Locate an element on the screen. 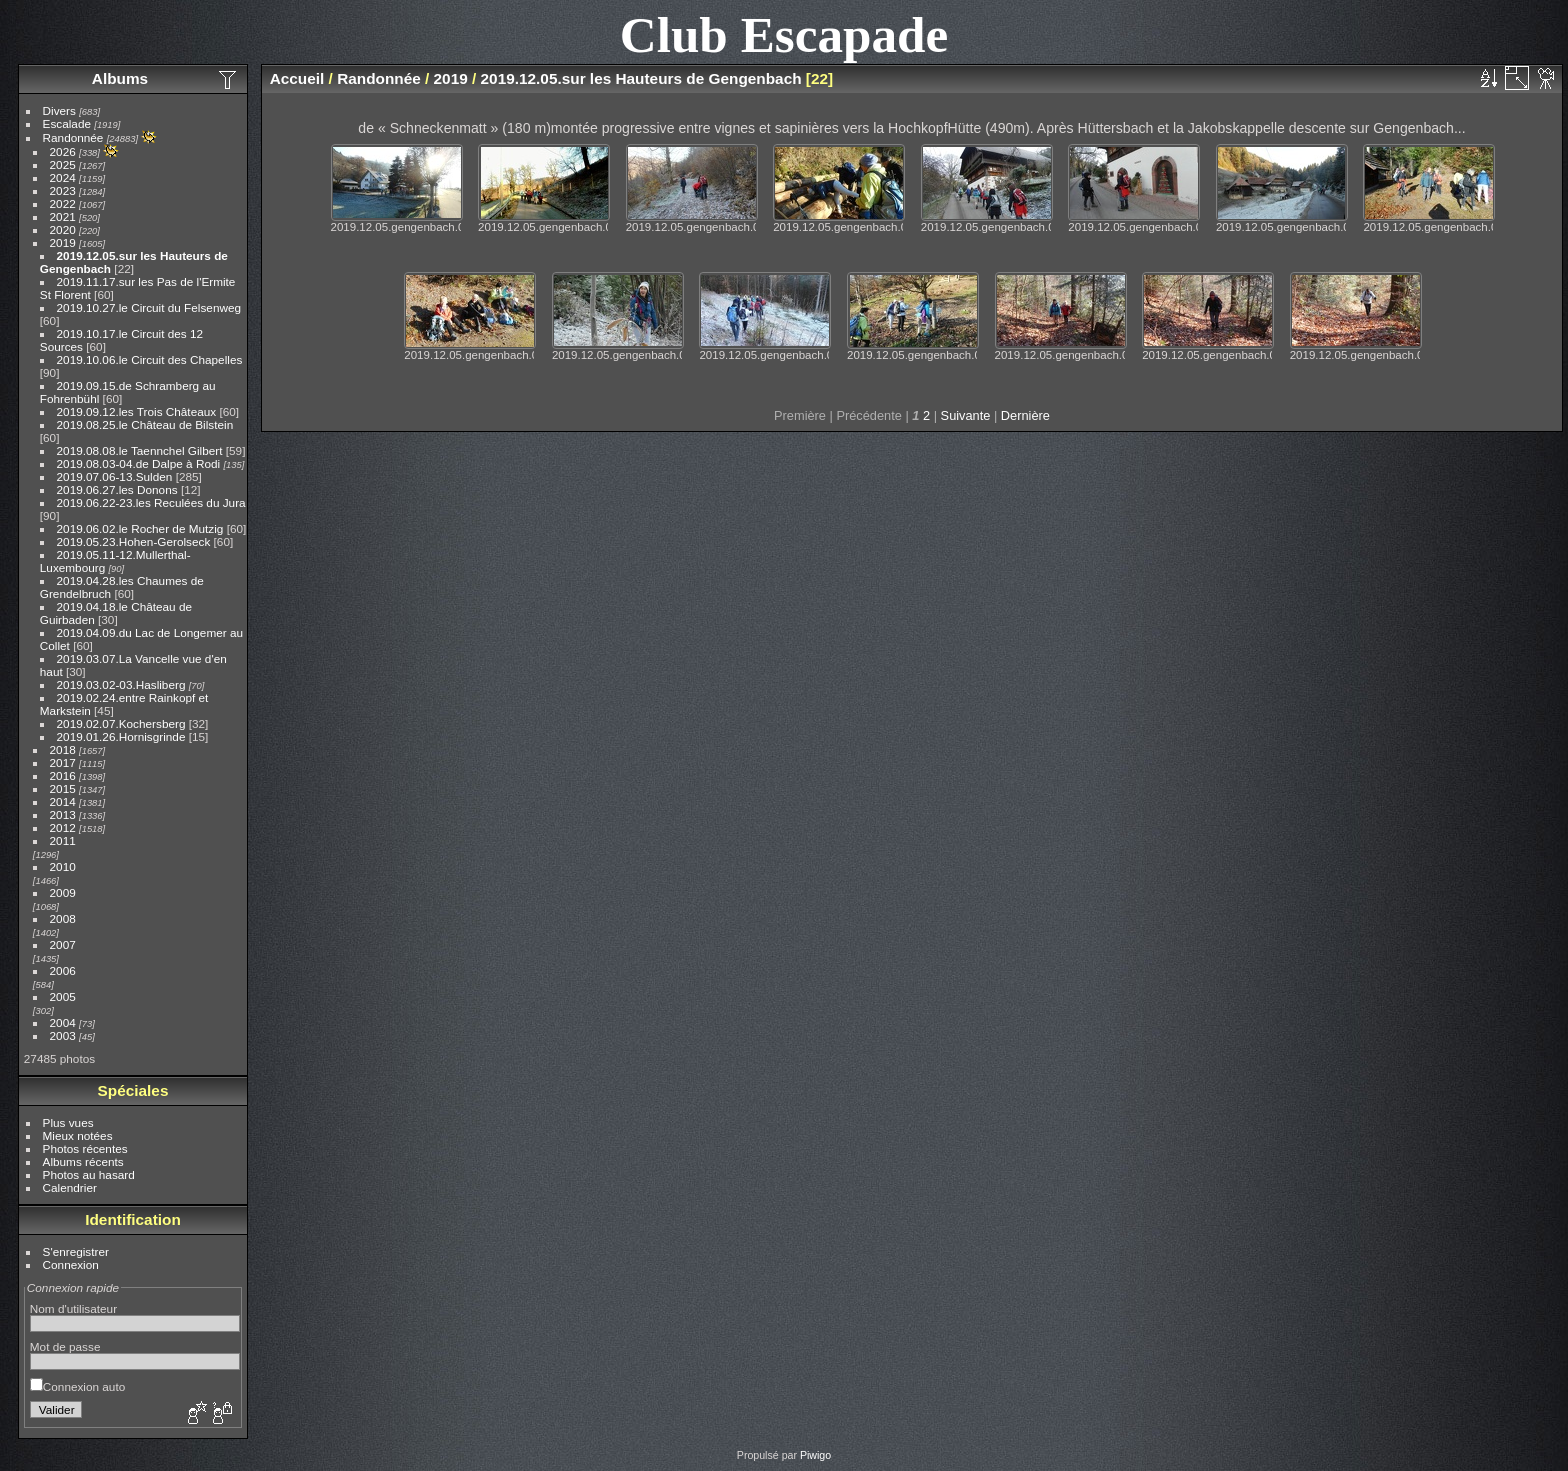 This screenshot has height=1471, width=1568. 2017 is located at coordinates (63, 762).